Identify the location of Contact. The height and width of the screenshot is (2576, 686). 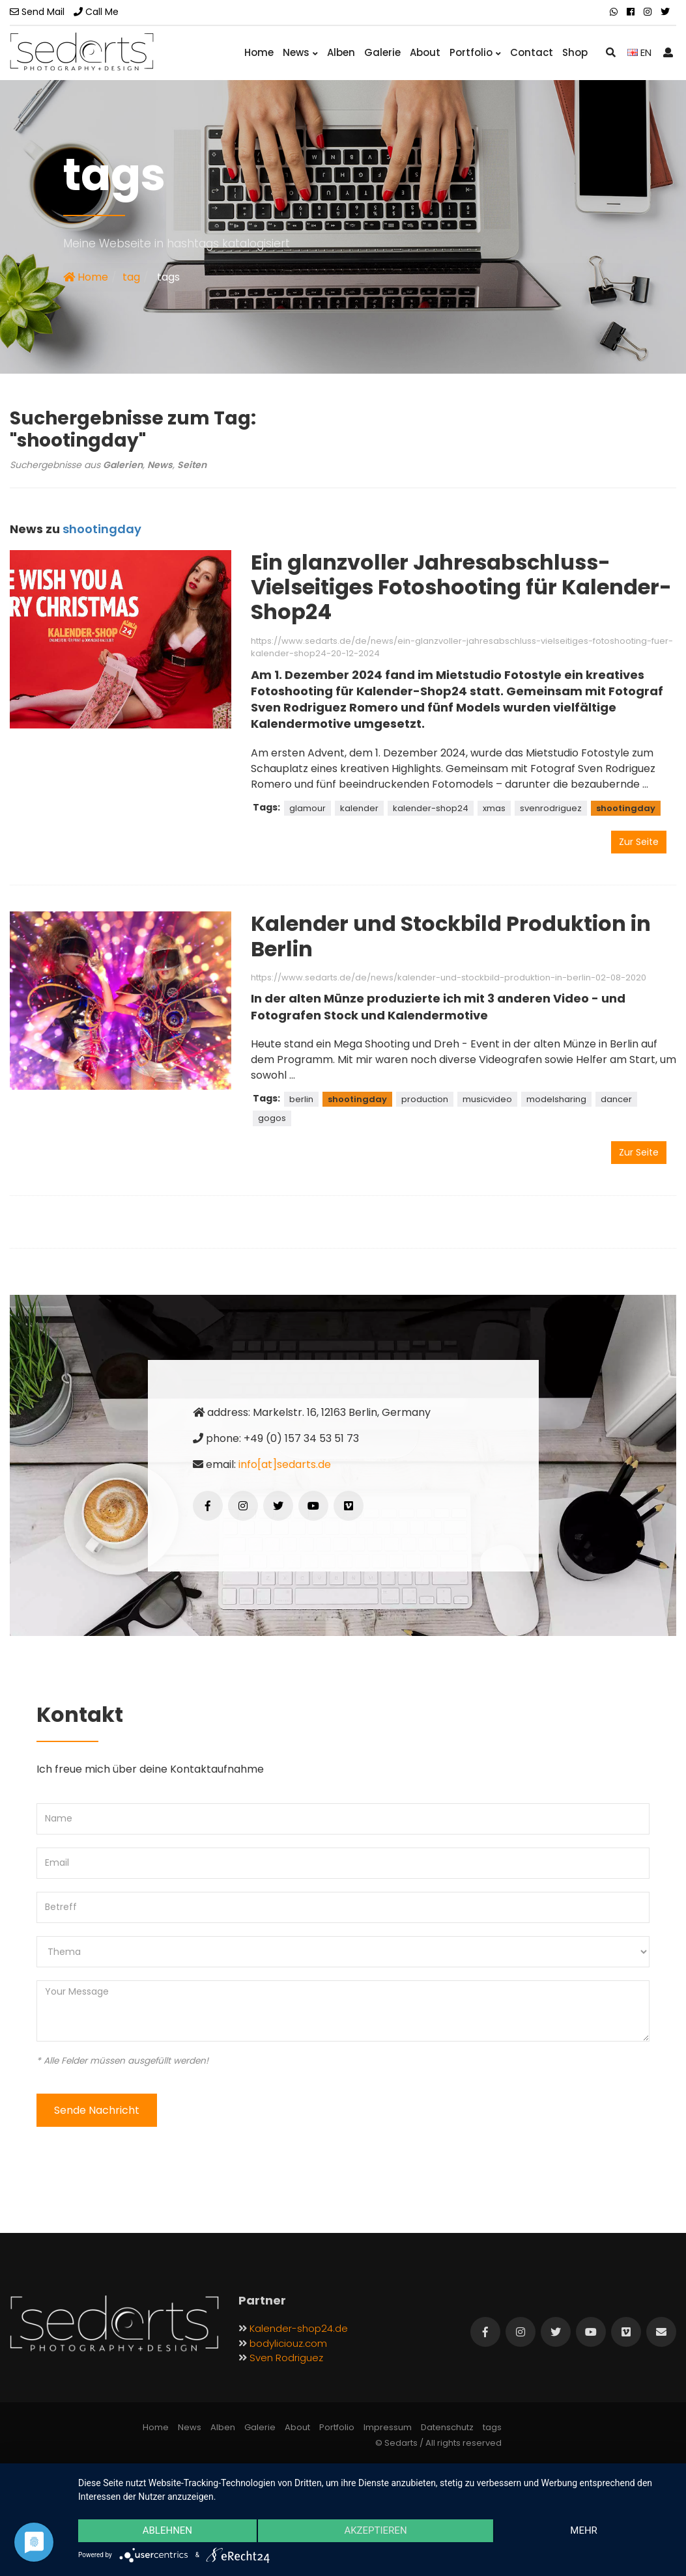
(531, 52).